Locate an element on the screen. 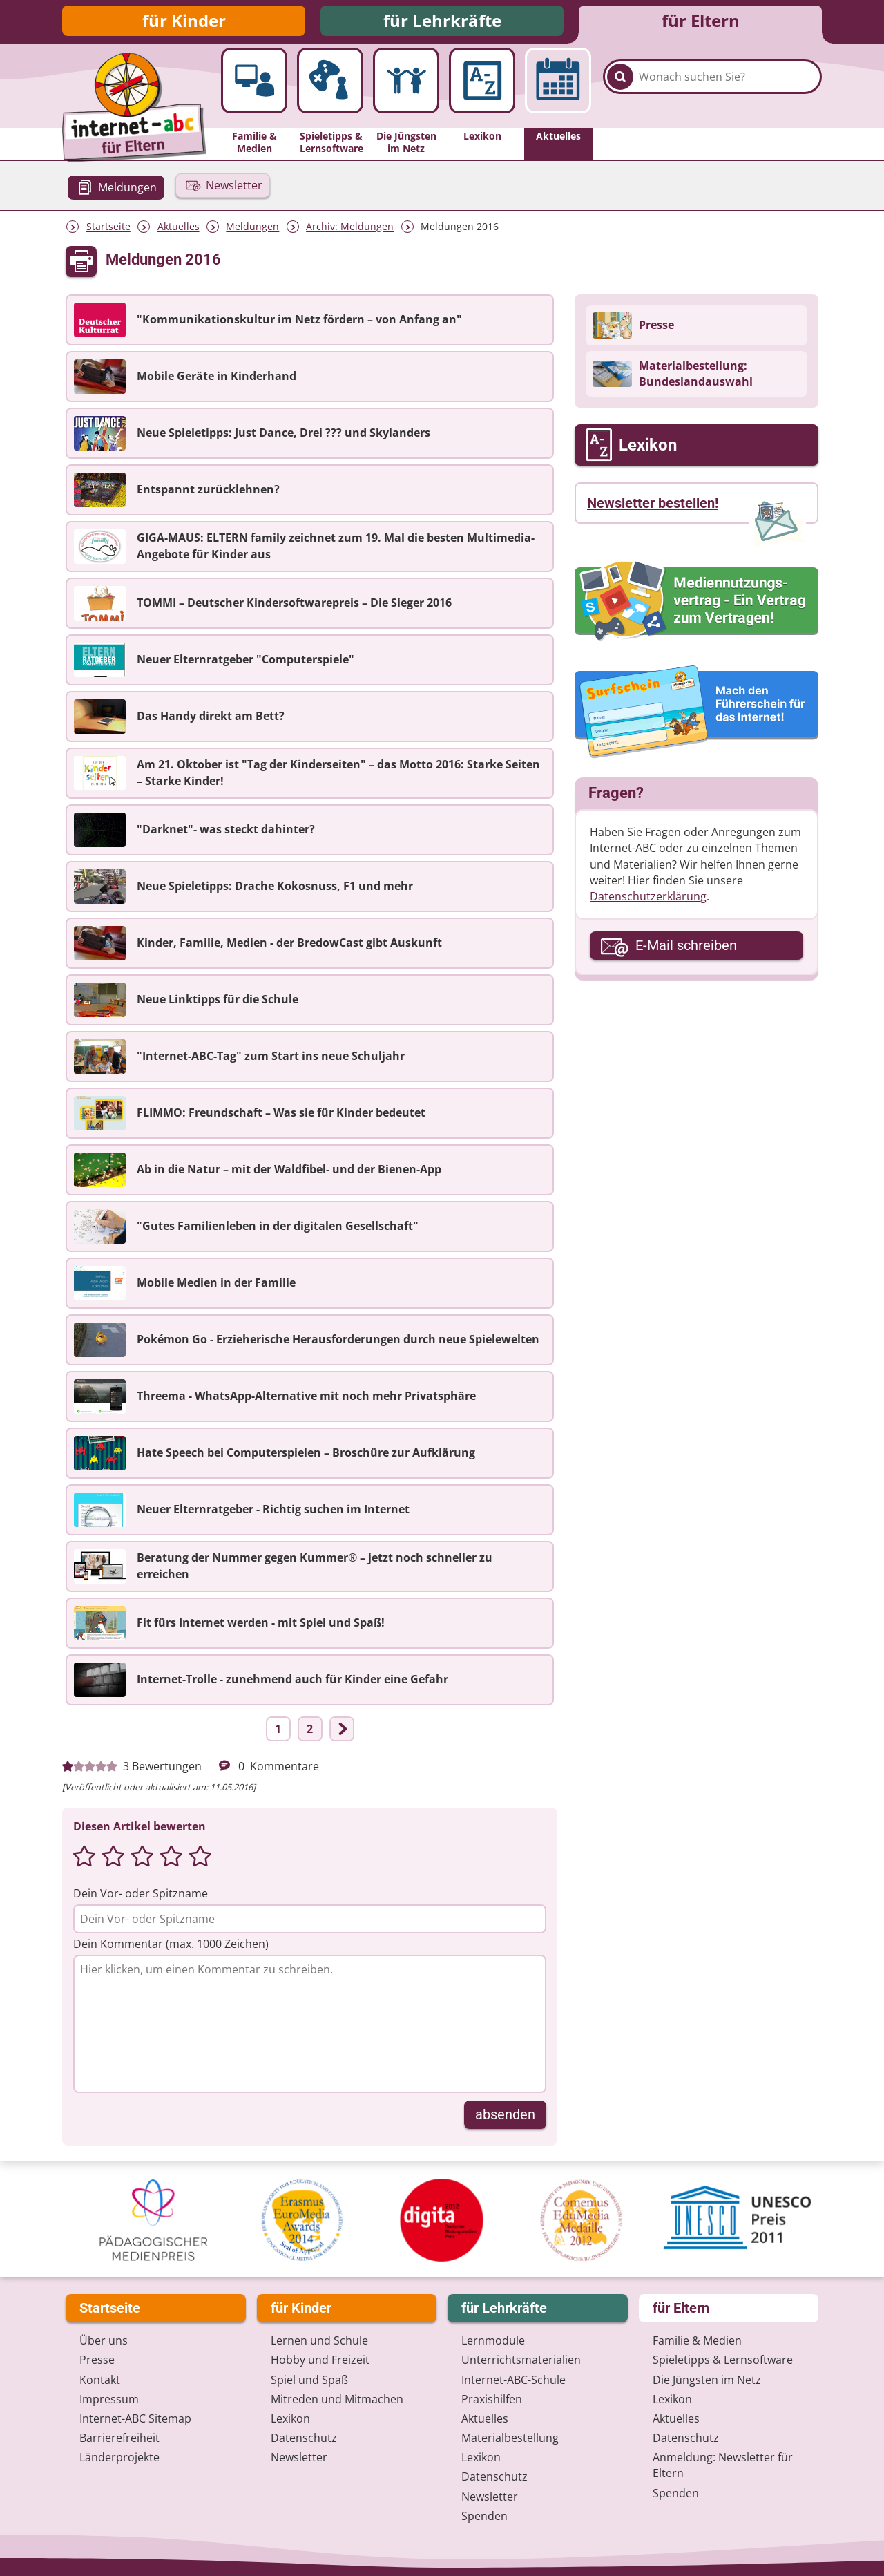 This screenshot has width=884, height=2576. Lexikon is located at coordinates (290, 2418).